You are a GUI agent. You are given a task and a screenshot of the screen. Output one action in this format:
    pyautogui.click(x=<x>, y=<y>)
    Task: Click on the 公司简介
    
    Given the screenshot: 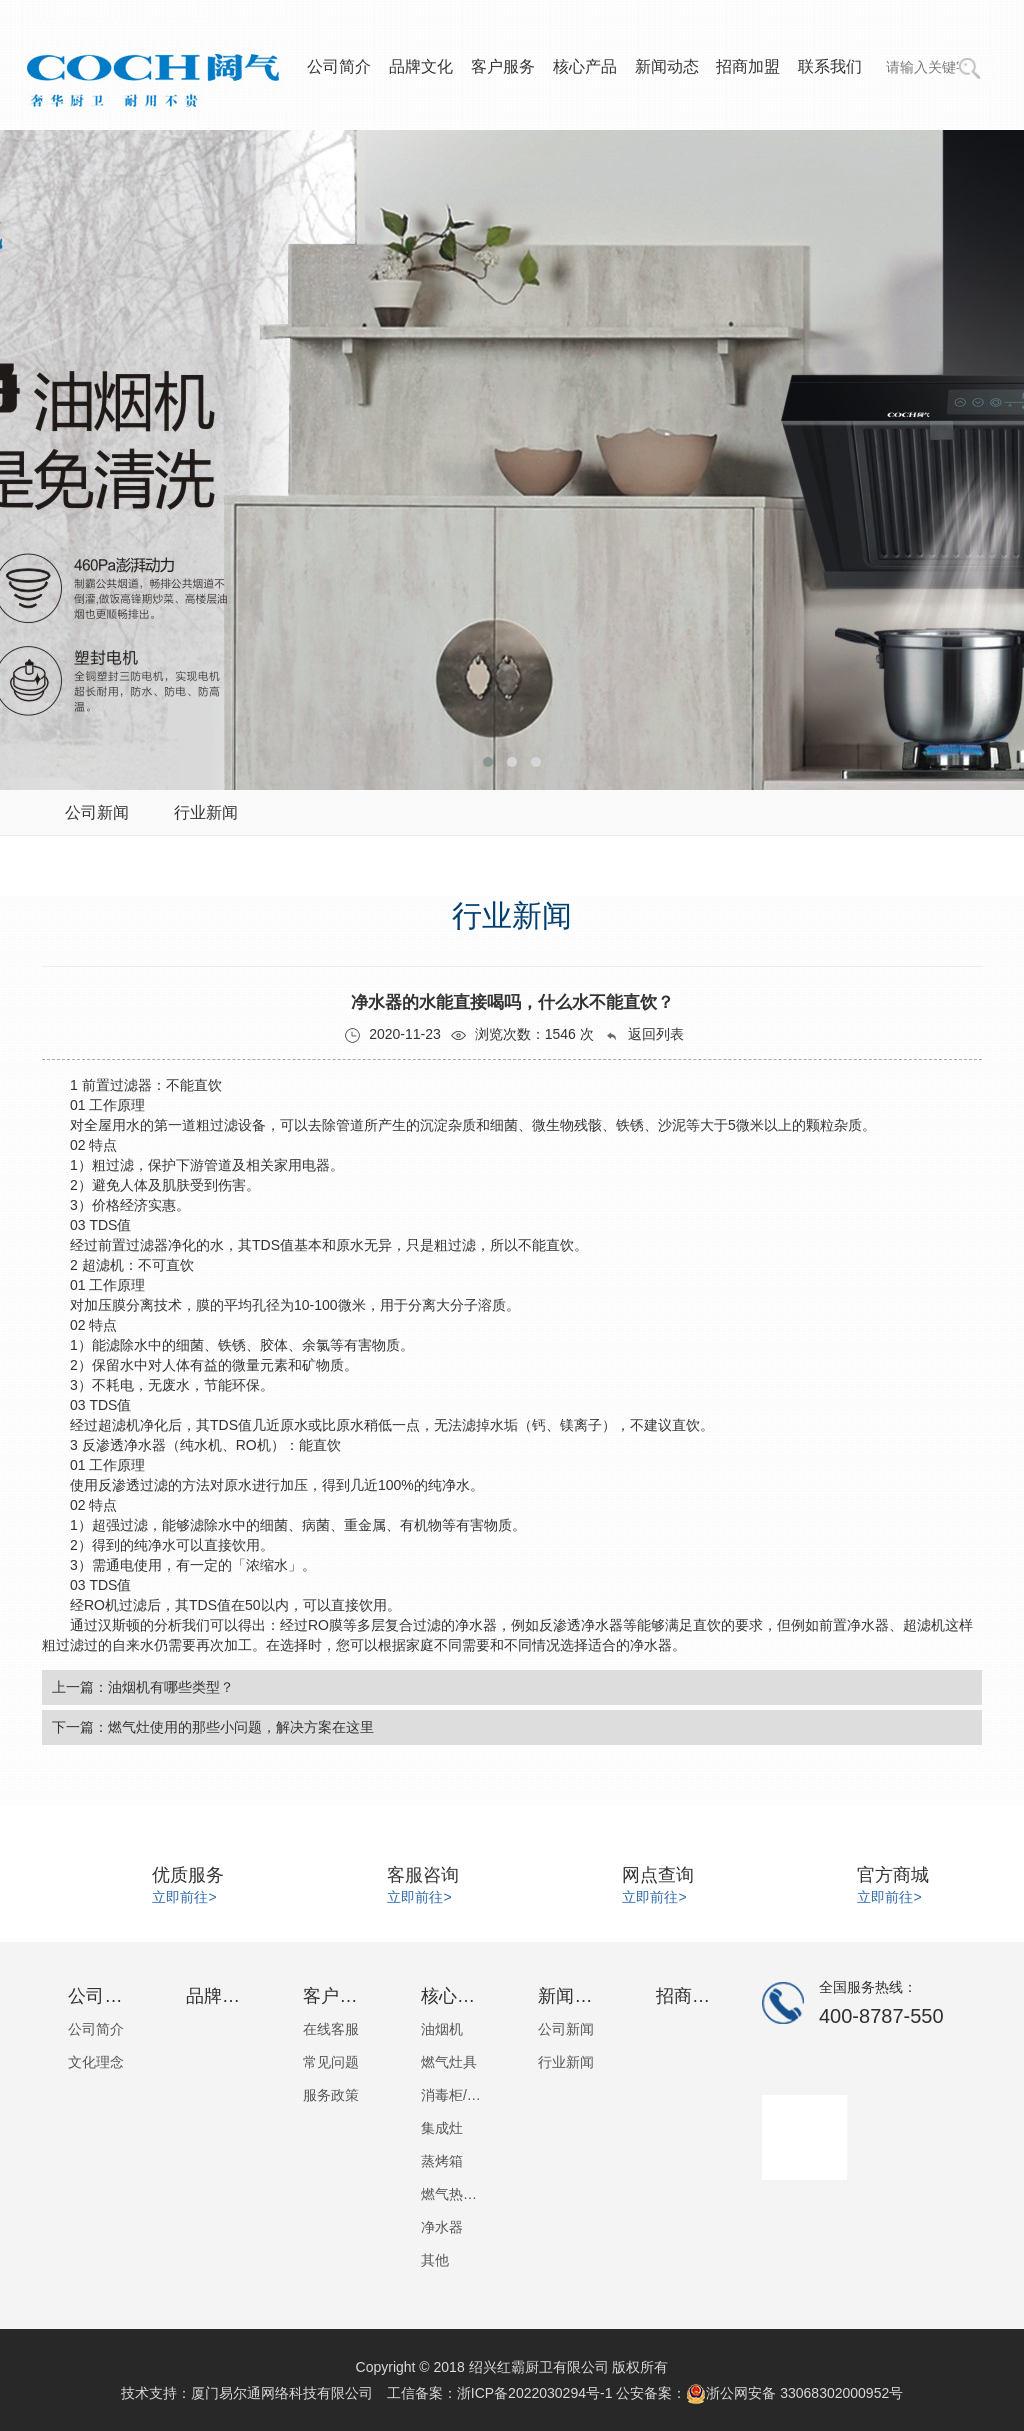 What is the action you would take?
    pyautogui.click(x=339, y=66)
    